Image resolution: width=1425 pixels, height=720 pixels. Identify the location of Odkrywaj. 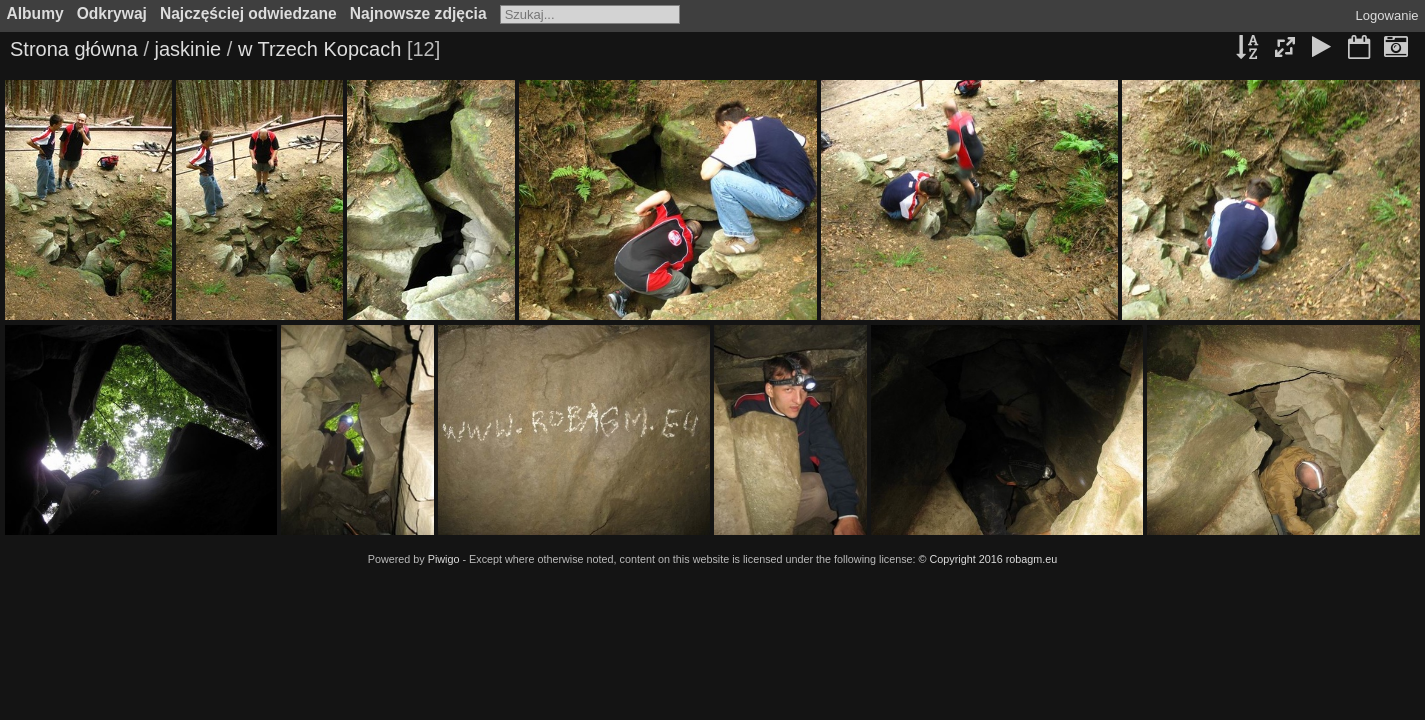
(112, 13).